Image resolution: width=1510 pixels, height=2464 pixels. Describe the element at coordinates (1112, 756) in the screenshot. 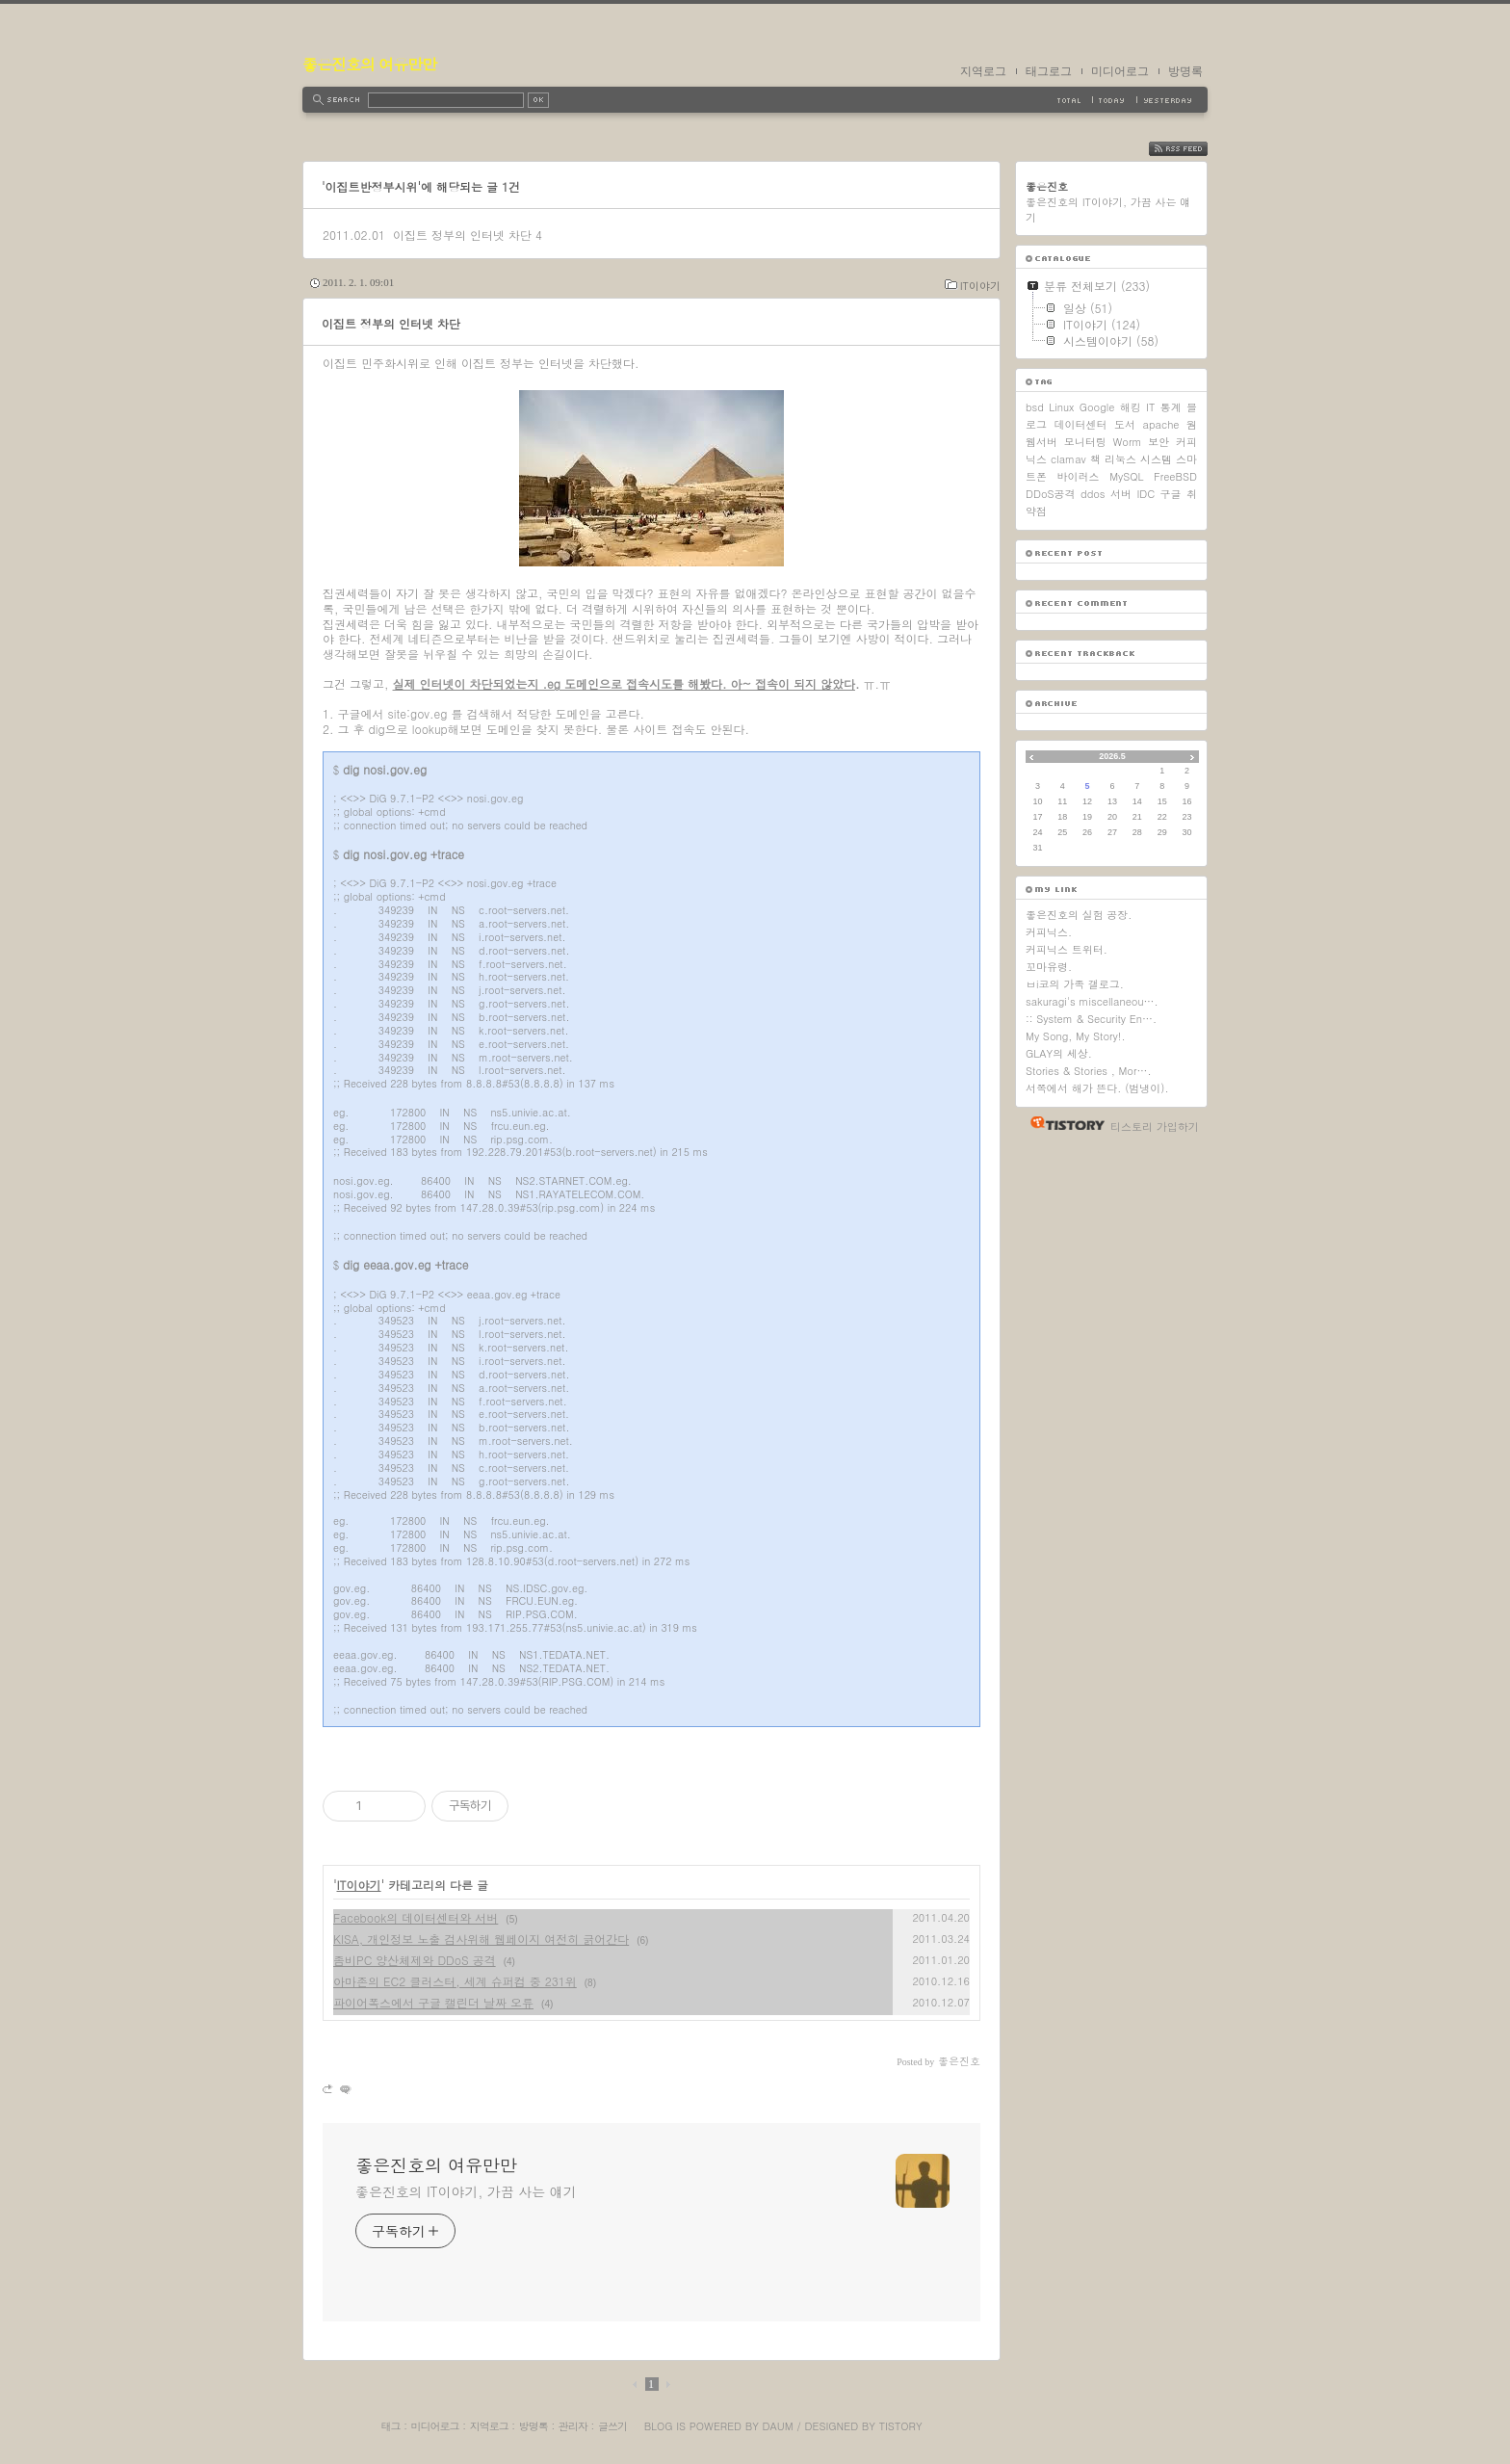

I see `2026.5` at that location.